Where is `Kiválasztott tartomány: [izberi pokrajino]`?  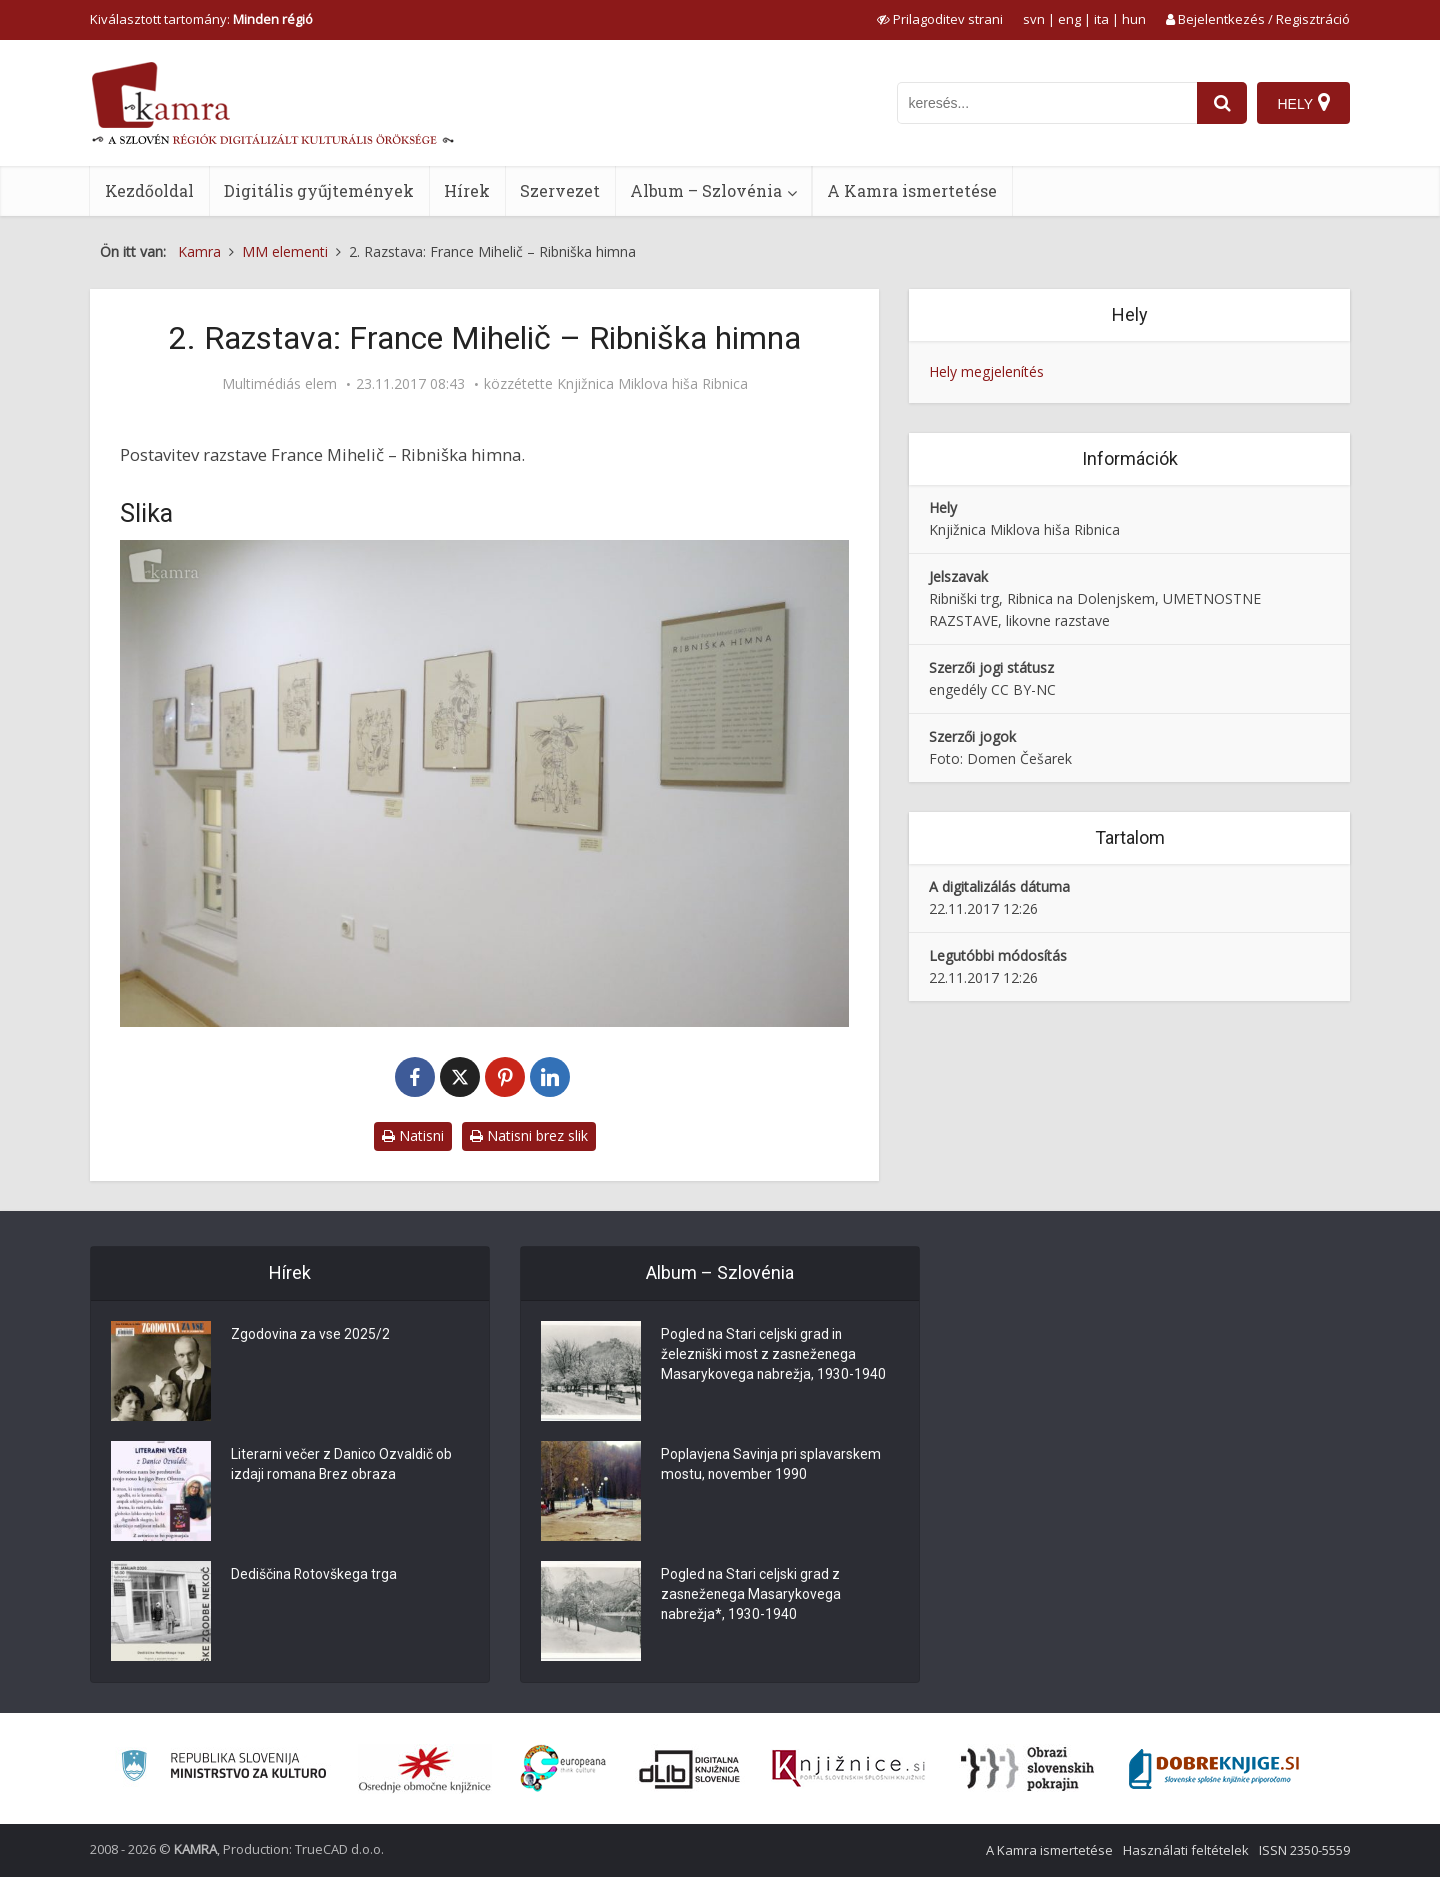
Kiválasztott tartomány: [izberi pokrajino] is located at coordinates (201, 19).